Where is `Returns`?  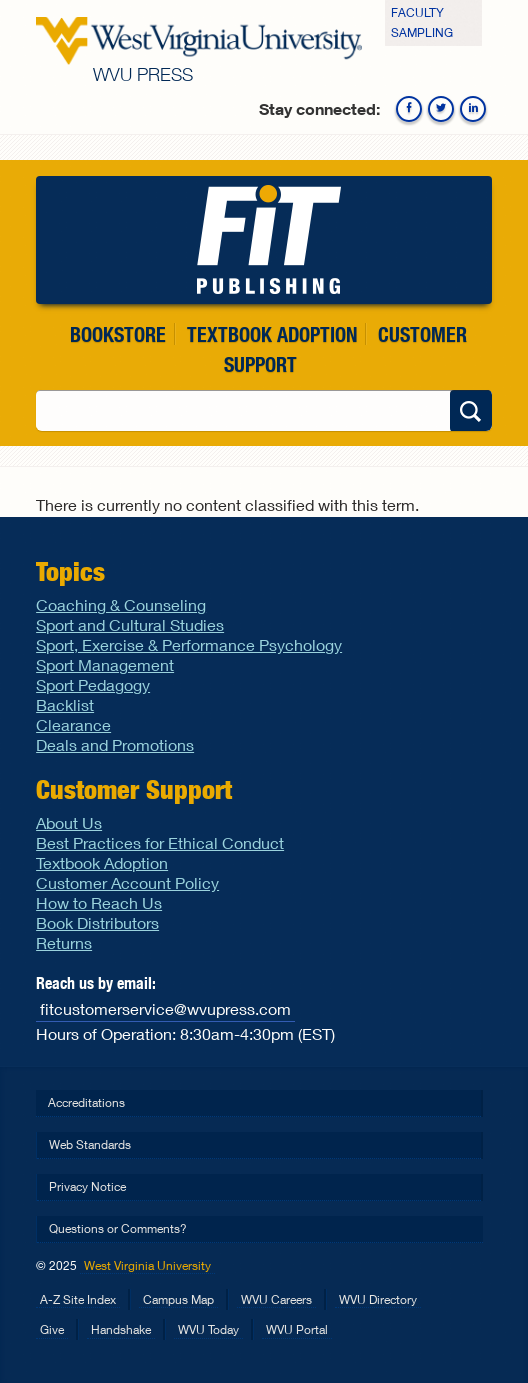 Returns is located at coordinates (64, 942).